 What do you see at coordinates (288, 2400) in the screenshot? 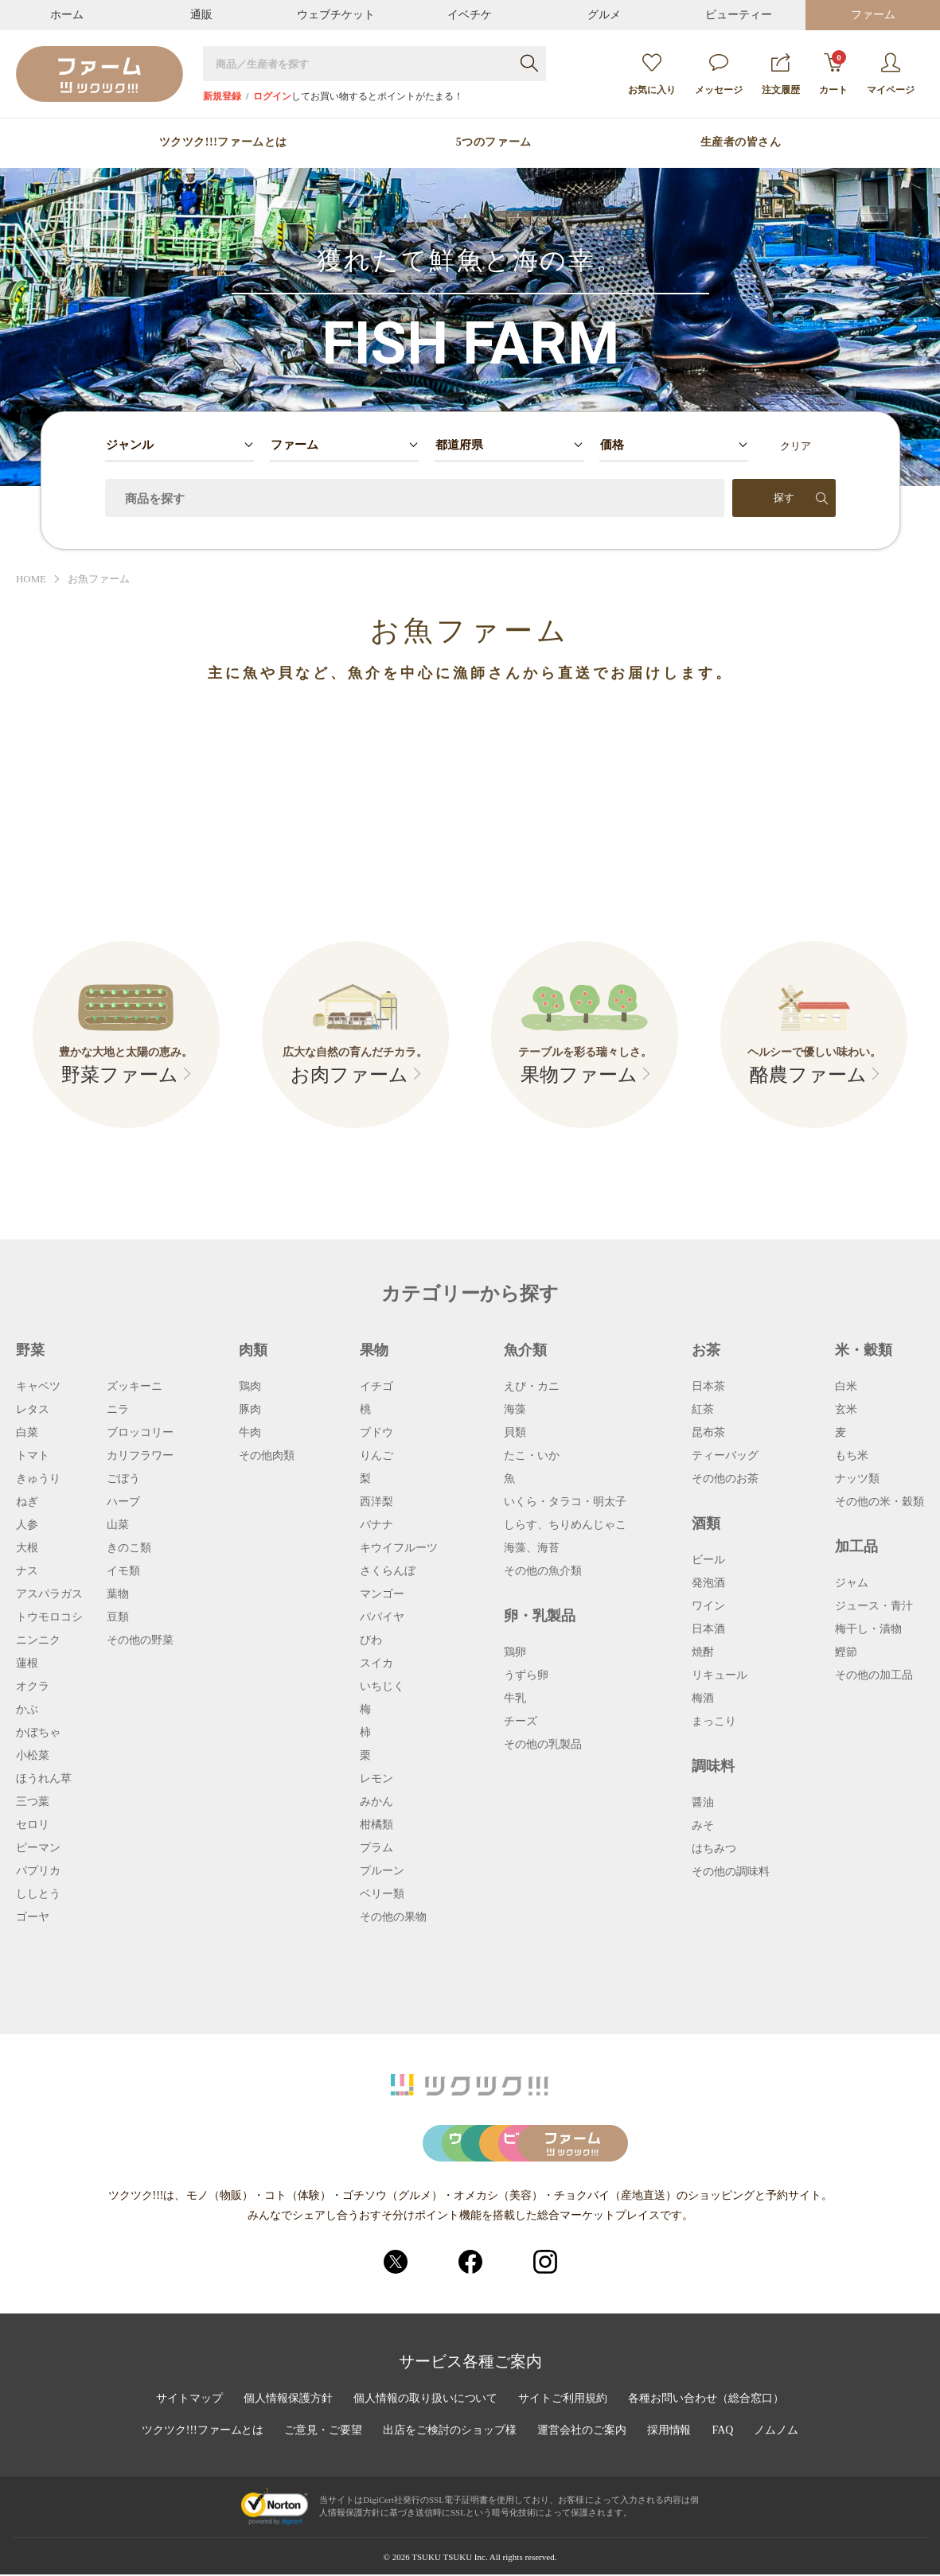
I see `個人情報保護方針` at bounding box center [288, 2400].